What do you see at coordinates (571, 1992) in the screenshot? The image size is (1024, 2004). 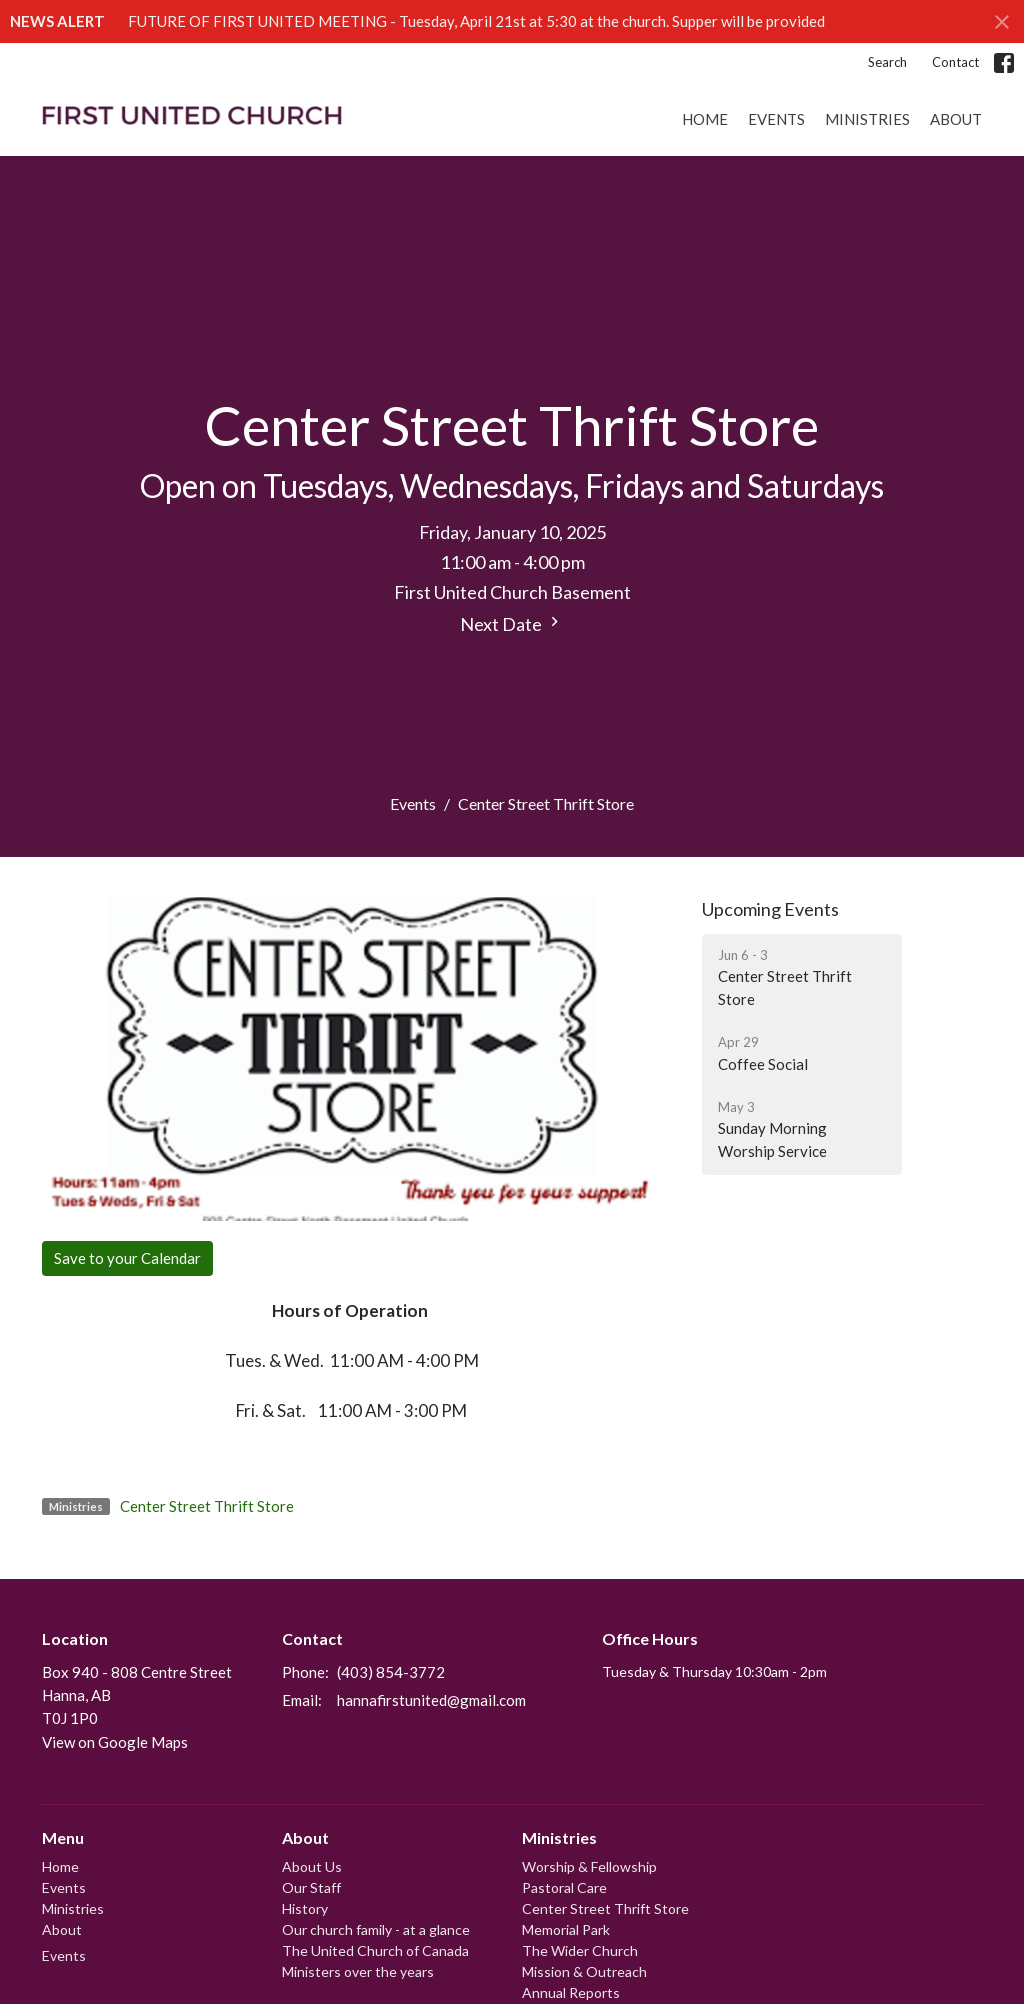 I see `Annual Reports` at bounding box center [571, 1992].